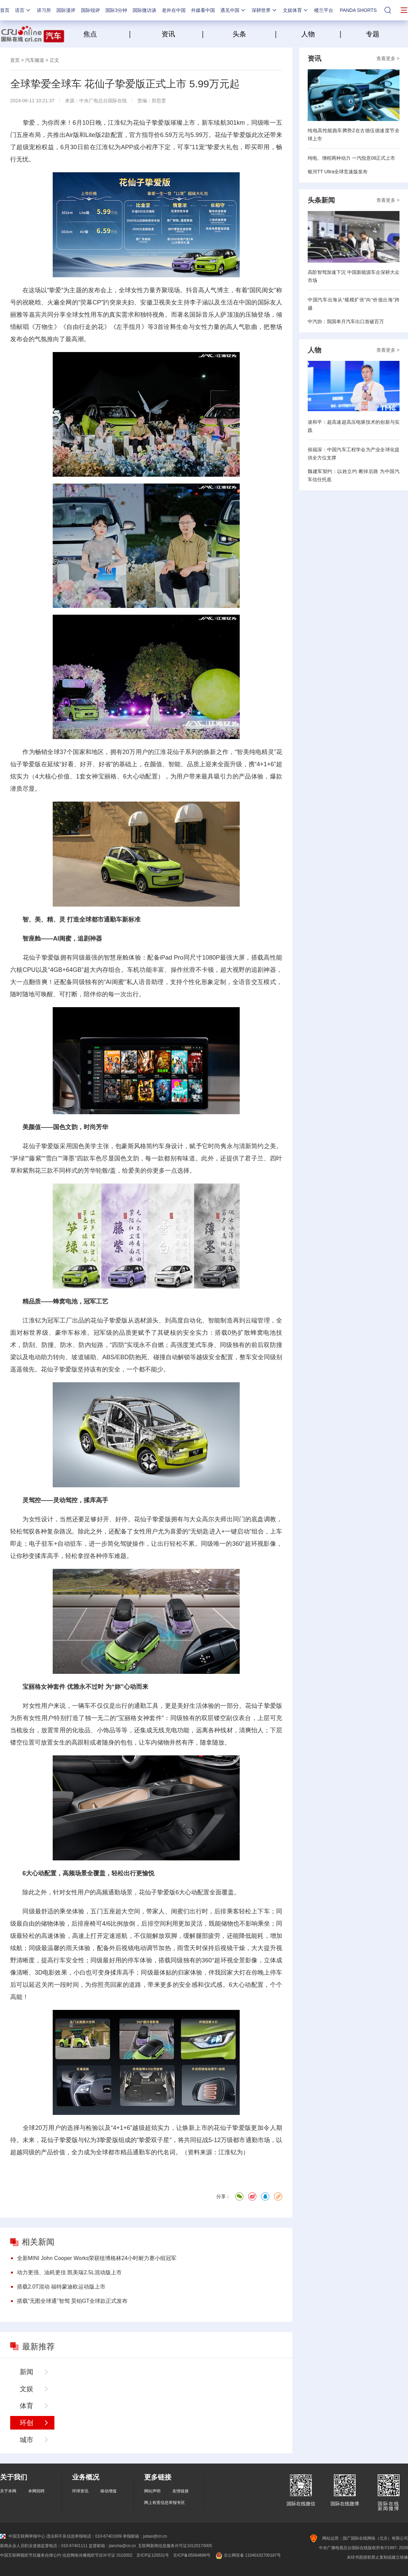 The image size is (408, 2576). Describe the element at coordinates (174, 10) in the screenshot. I see `老外在中国` at that location.